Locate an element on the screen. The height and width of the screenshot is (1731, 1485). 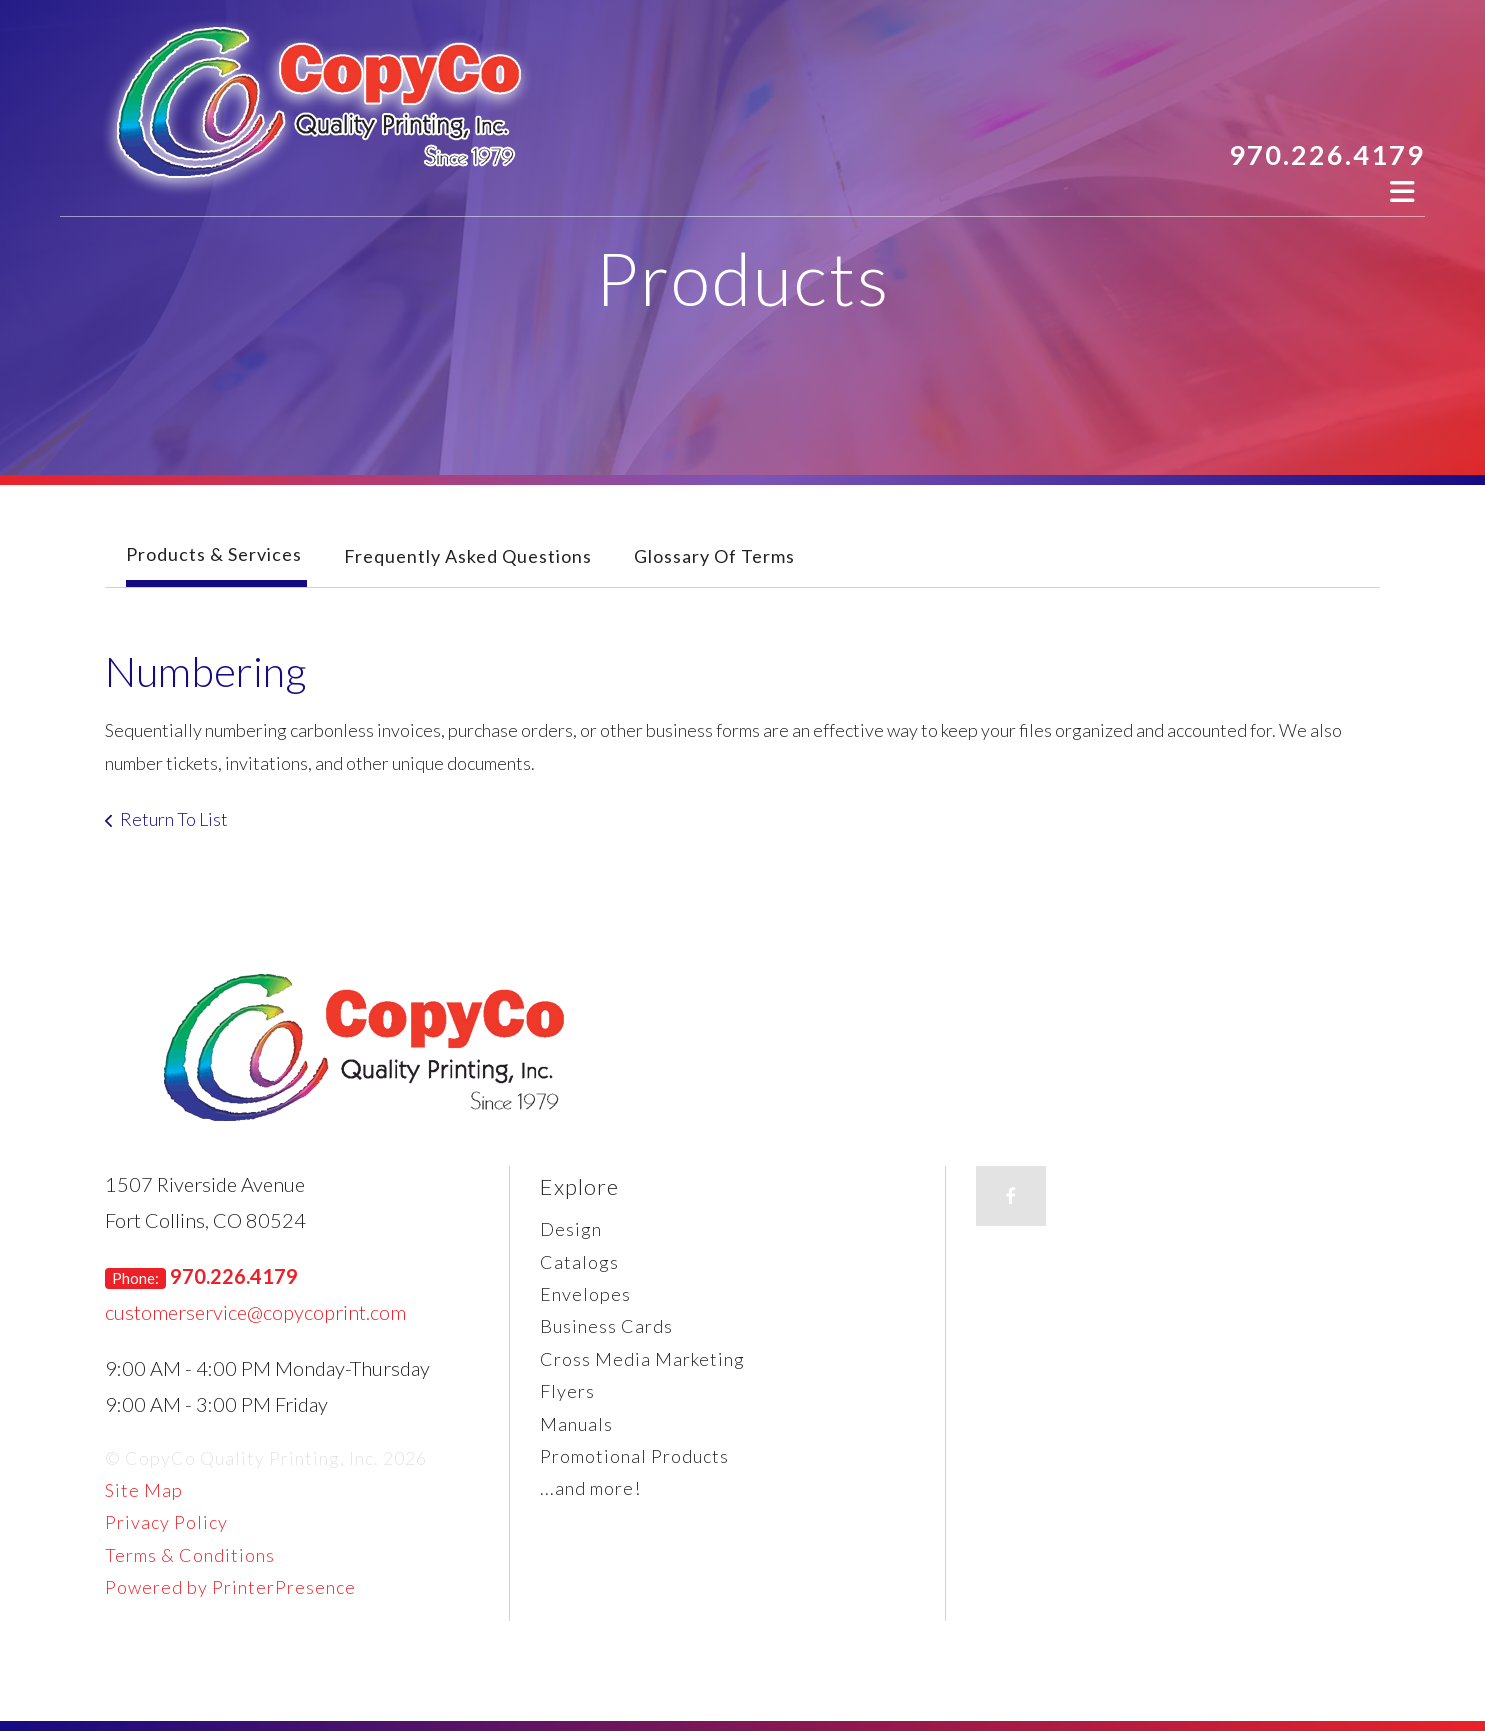
Glossary Of Terms is located at coordinates (714, 556).